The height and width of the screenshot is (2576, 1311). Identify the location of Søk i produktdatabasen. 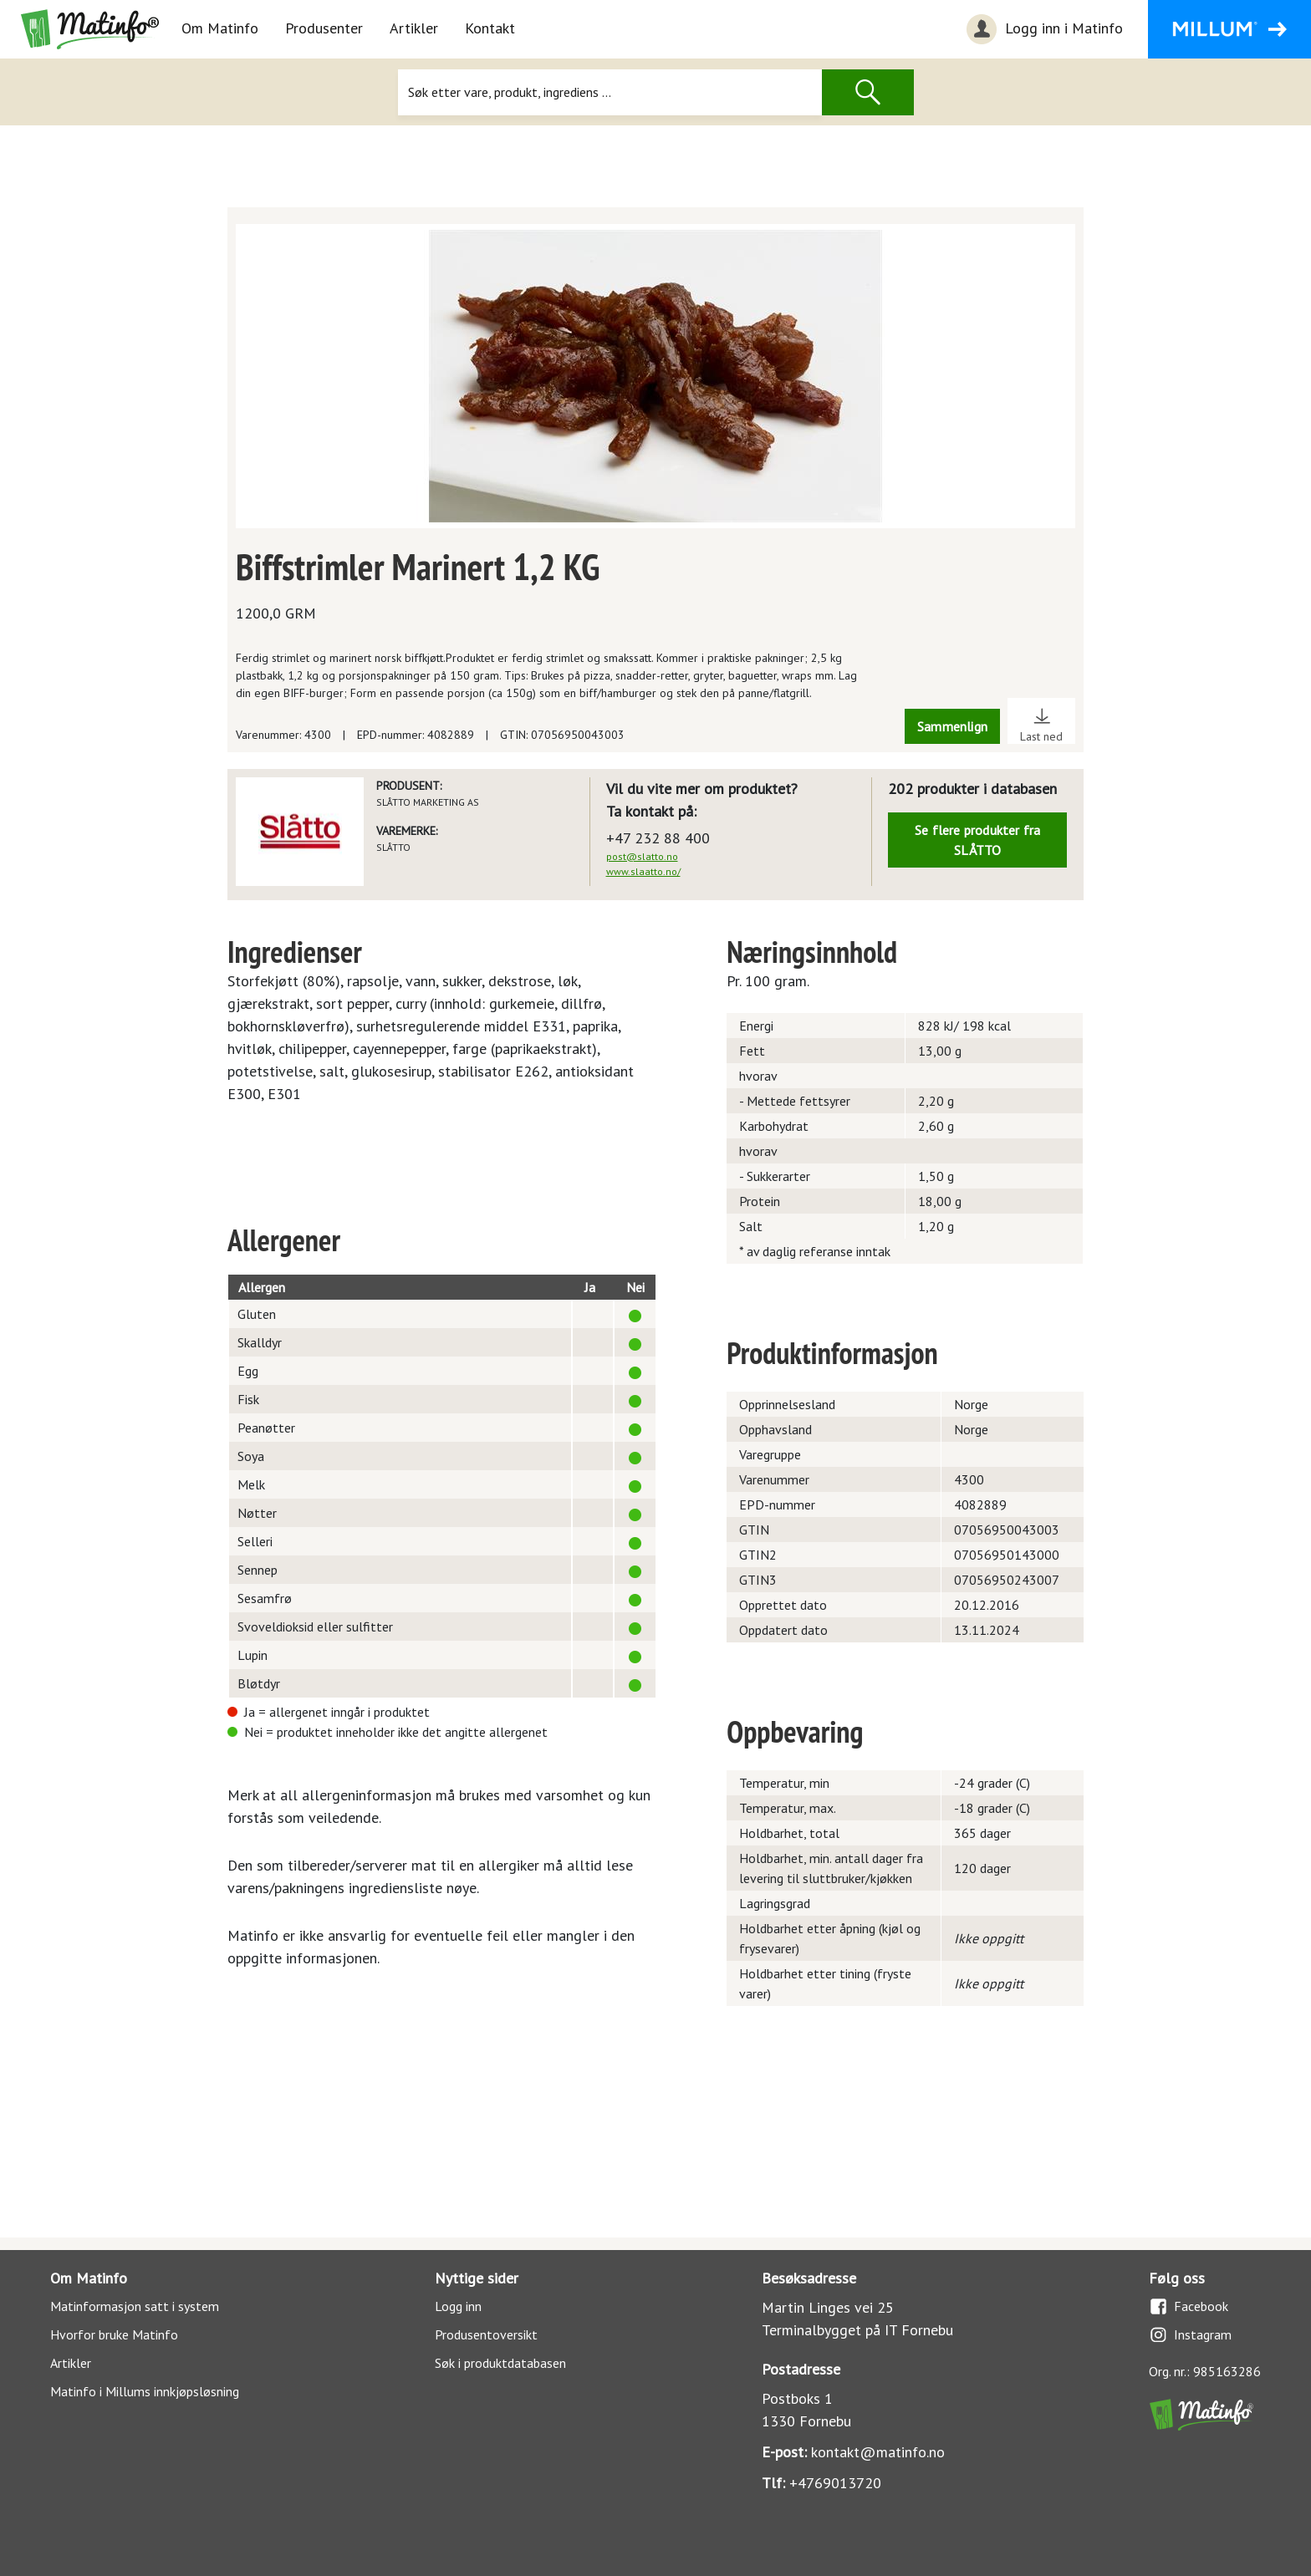
(500, 2363).